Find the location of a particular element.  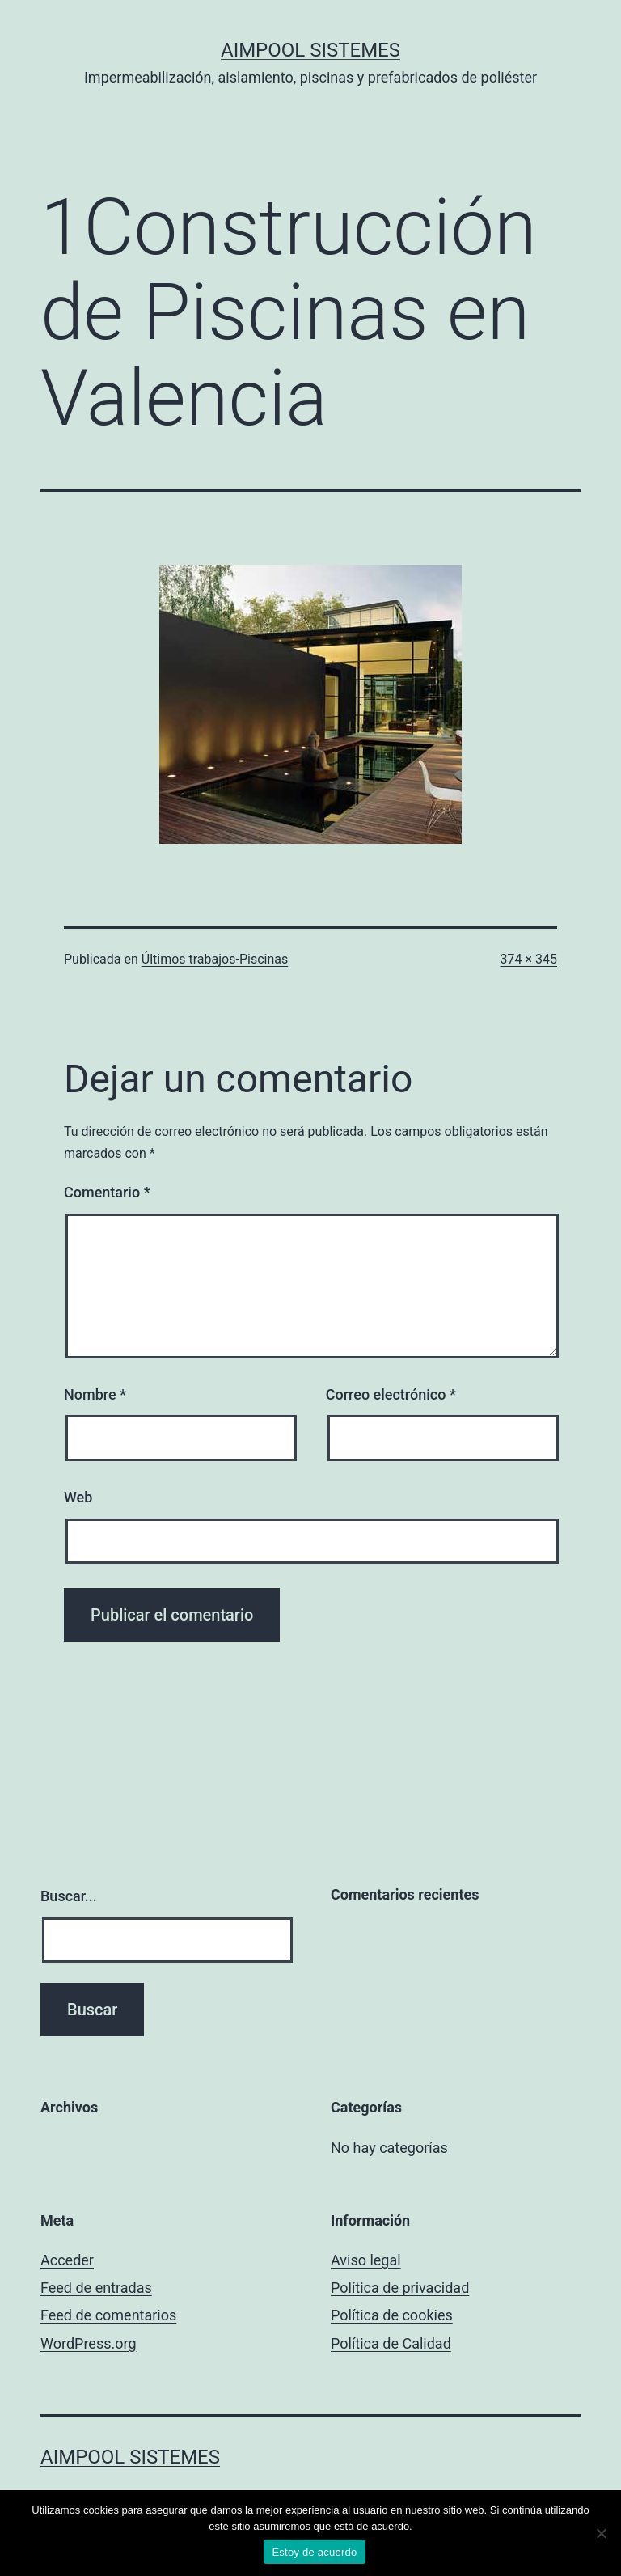

Aimpool Sistemes is located at coordinates (310, 50).